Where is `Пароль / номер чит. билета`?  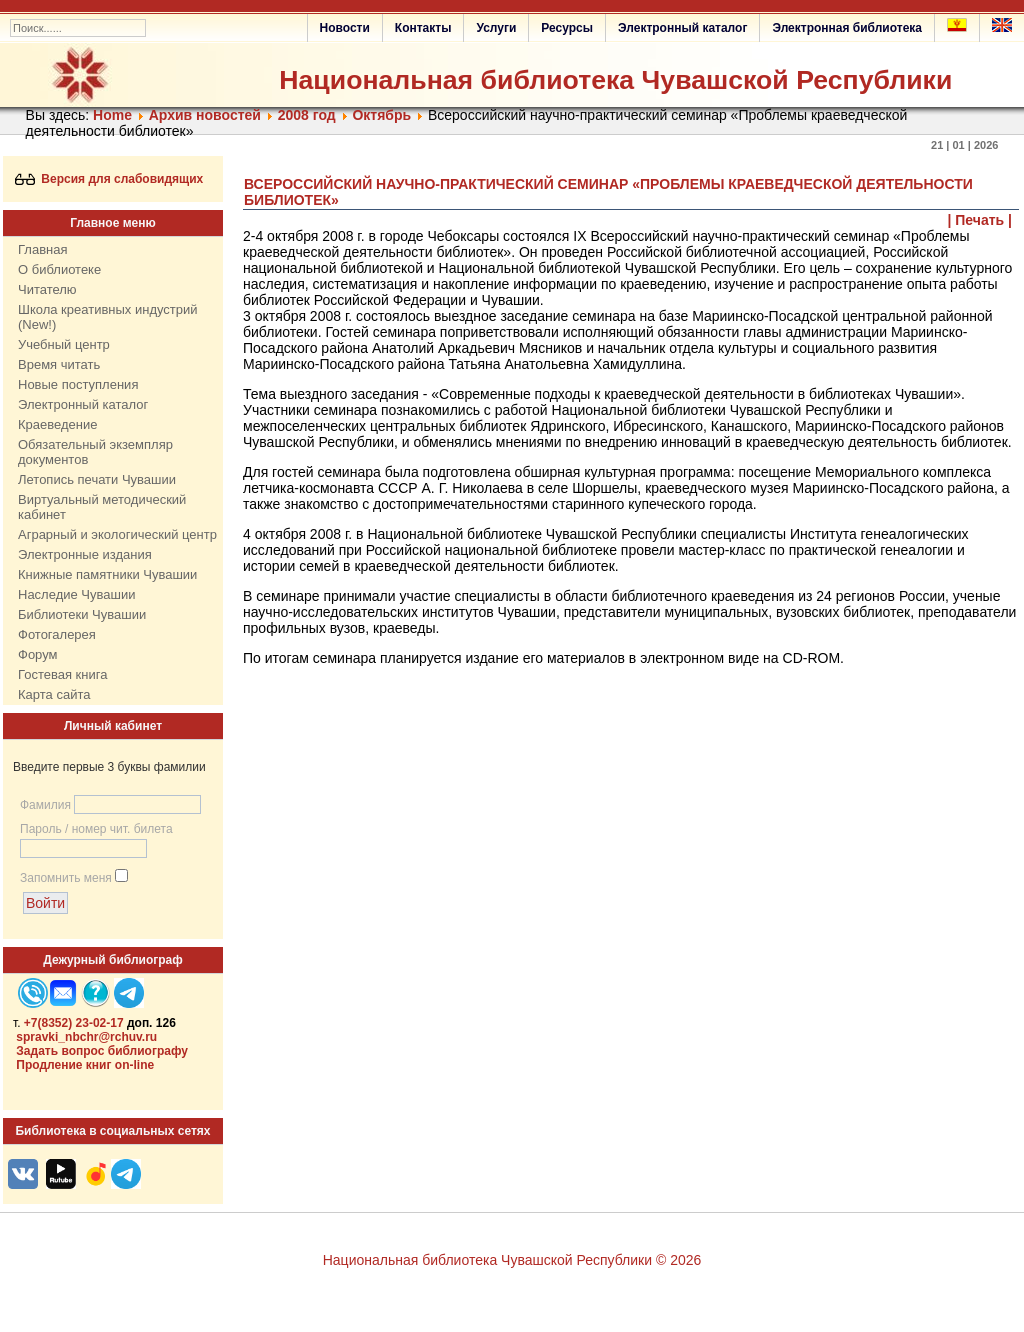
Пароль / номер чит. билета is located at coordinates (96, 829).